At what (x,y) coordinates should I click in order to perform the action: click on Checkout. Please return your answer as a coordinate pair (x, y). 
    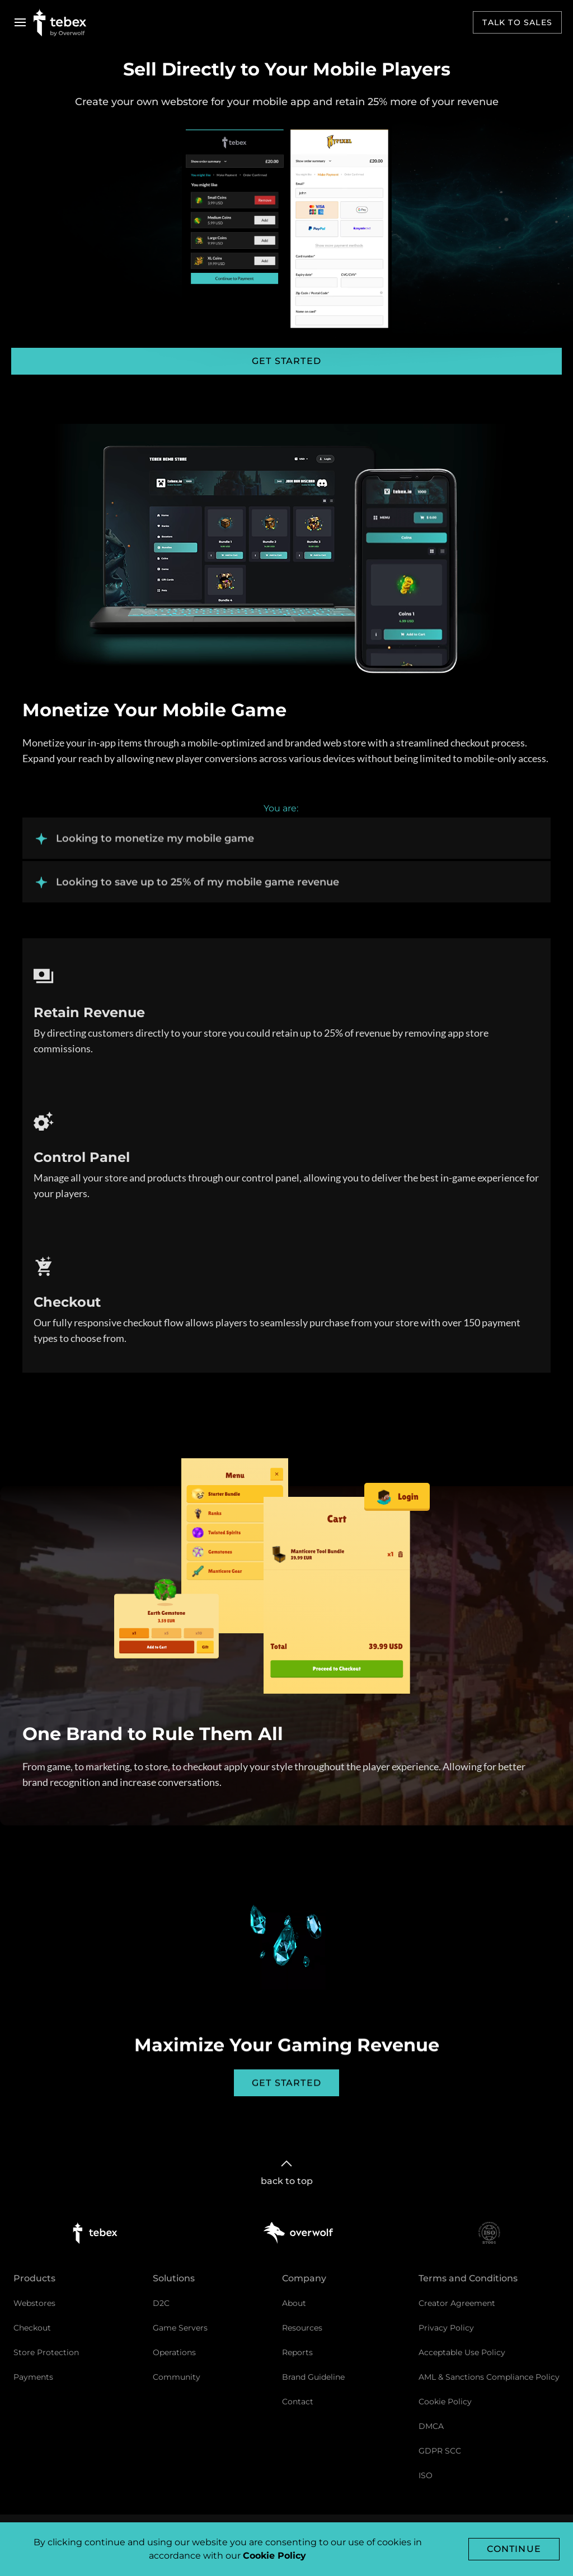
    Looking at the image, I should click on (32, 2328).